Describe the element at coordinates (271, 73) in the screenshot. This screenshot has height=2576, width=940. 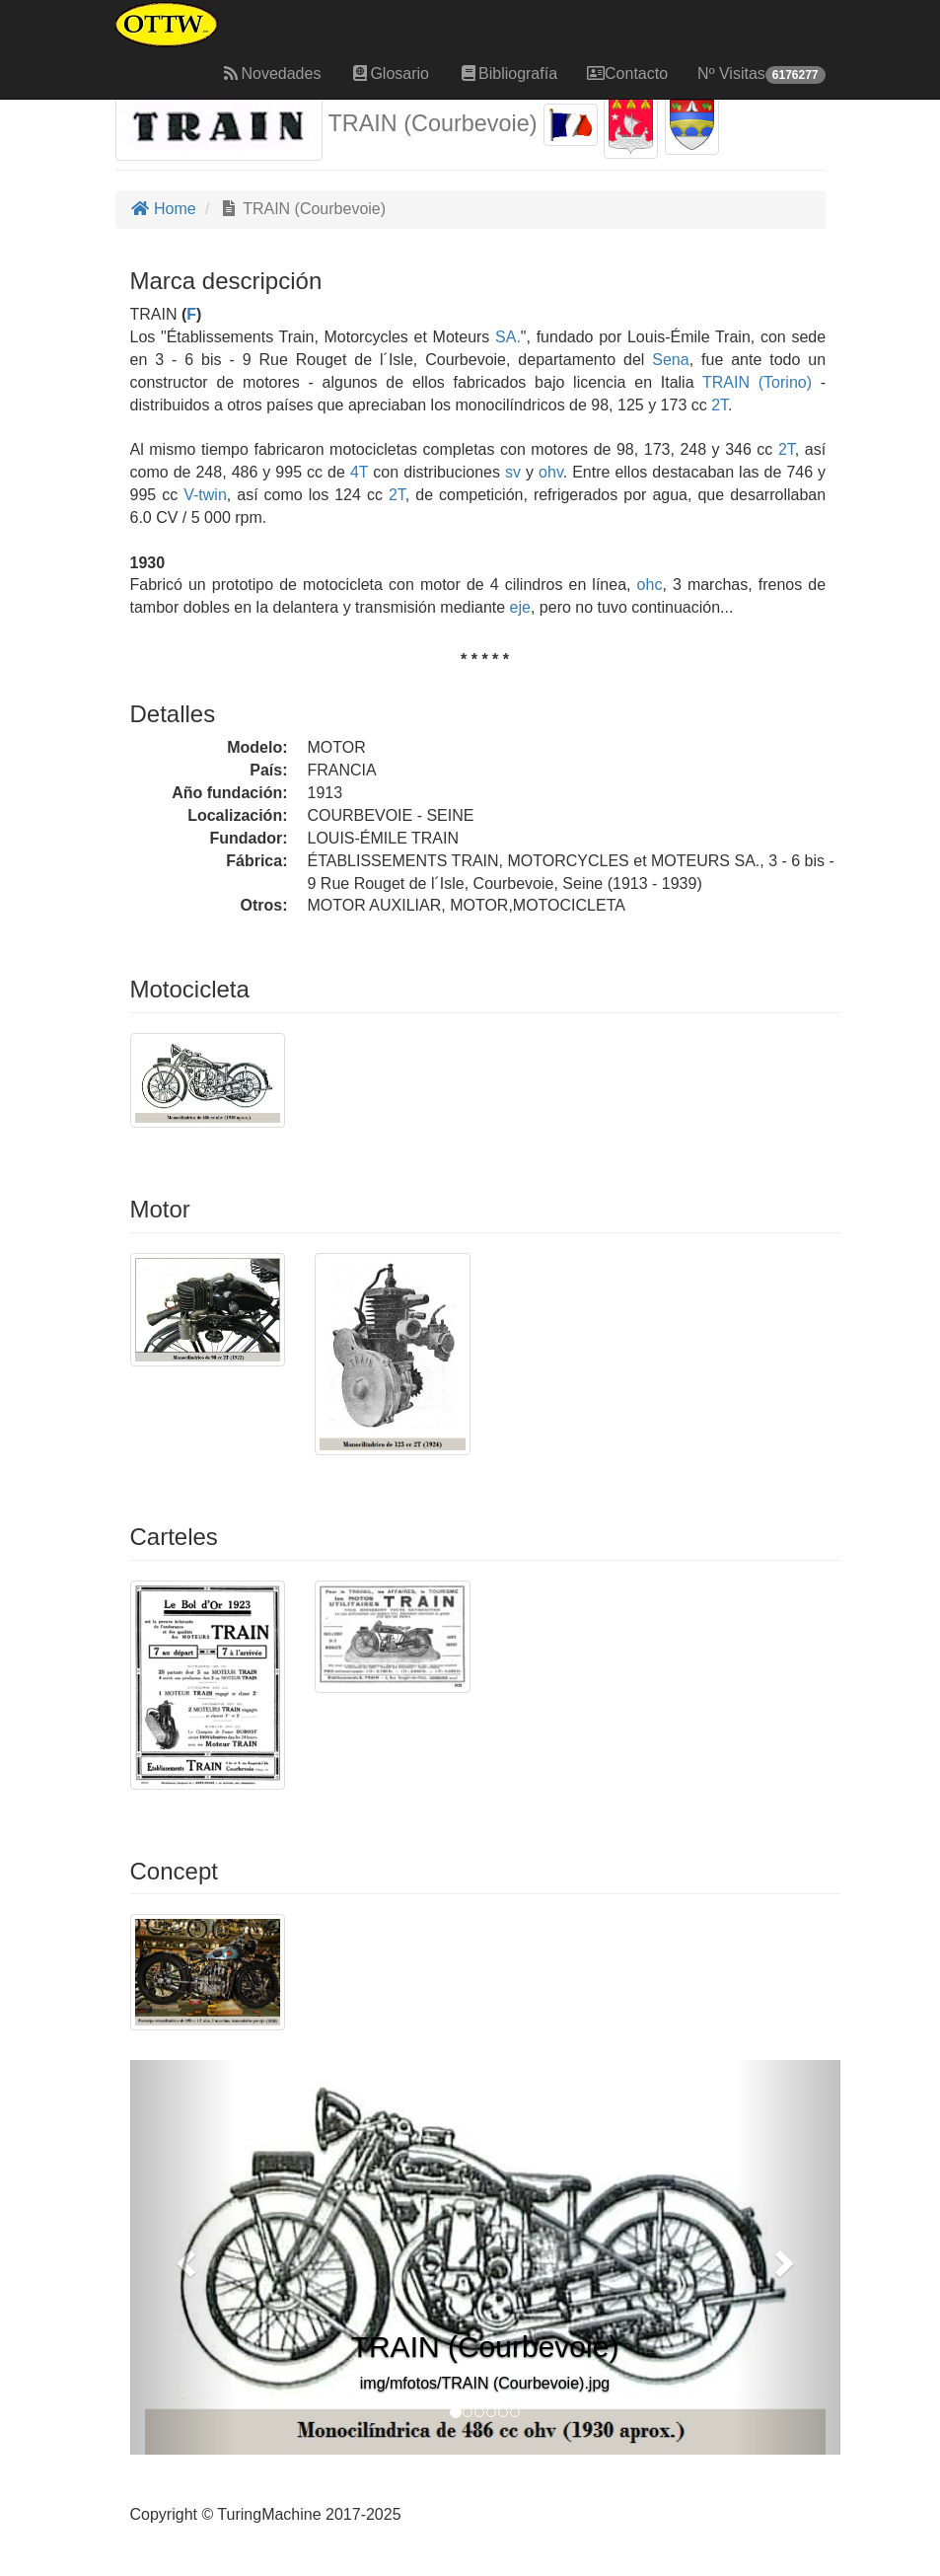
I see `Novedades` at that location.